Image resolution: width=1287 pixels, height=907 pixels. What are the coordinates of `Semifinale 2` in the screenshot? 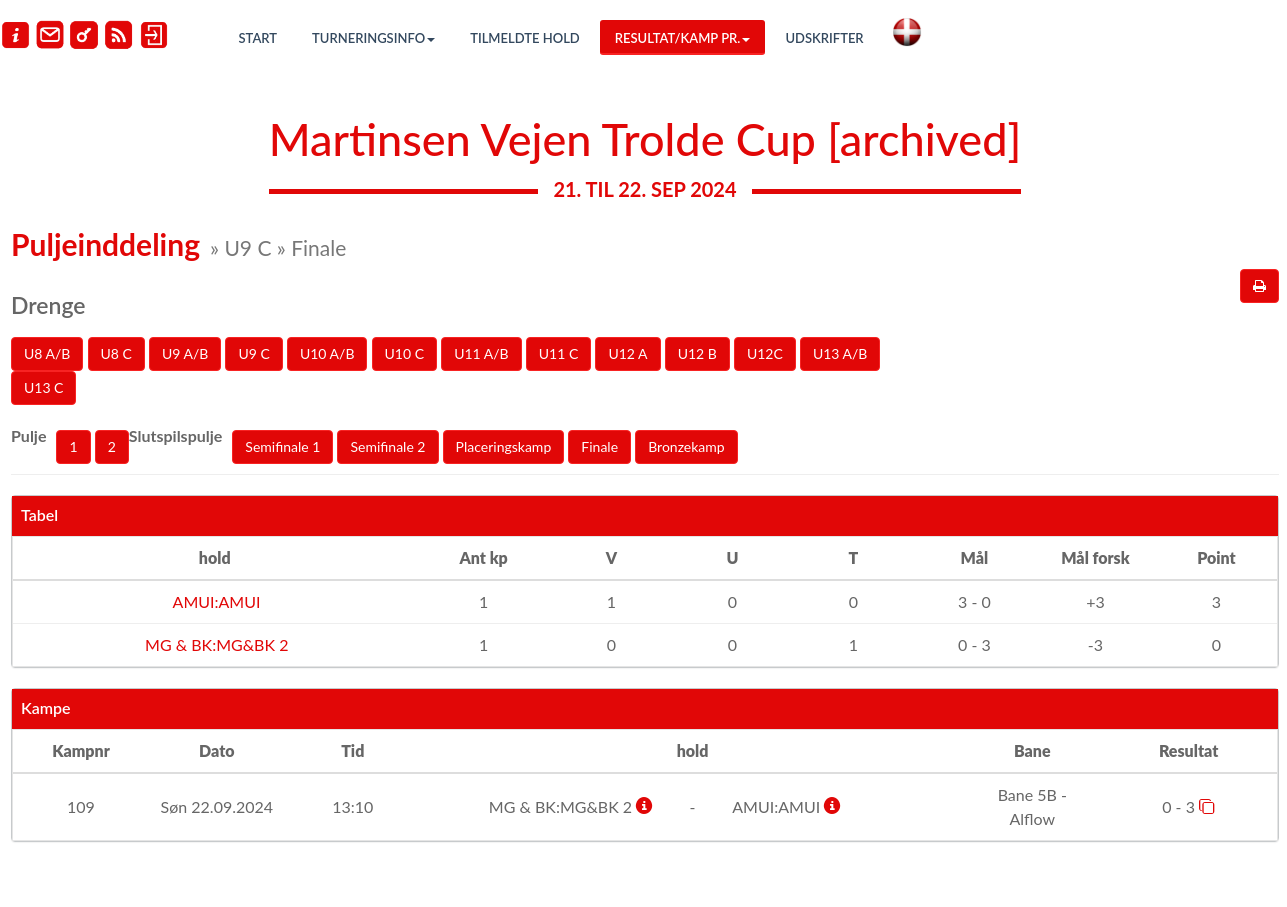 It's located at (387, 446).